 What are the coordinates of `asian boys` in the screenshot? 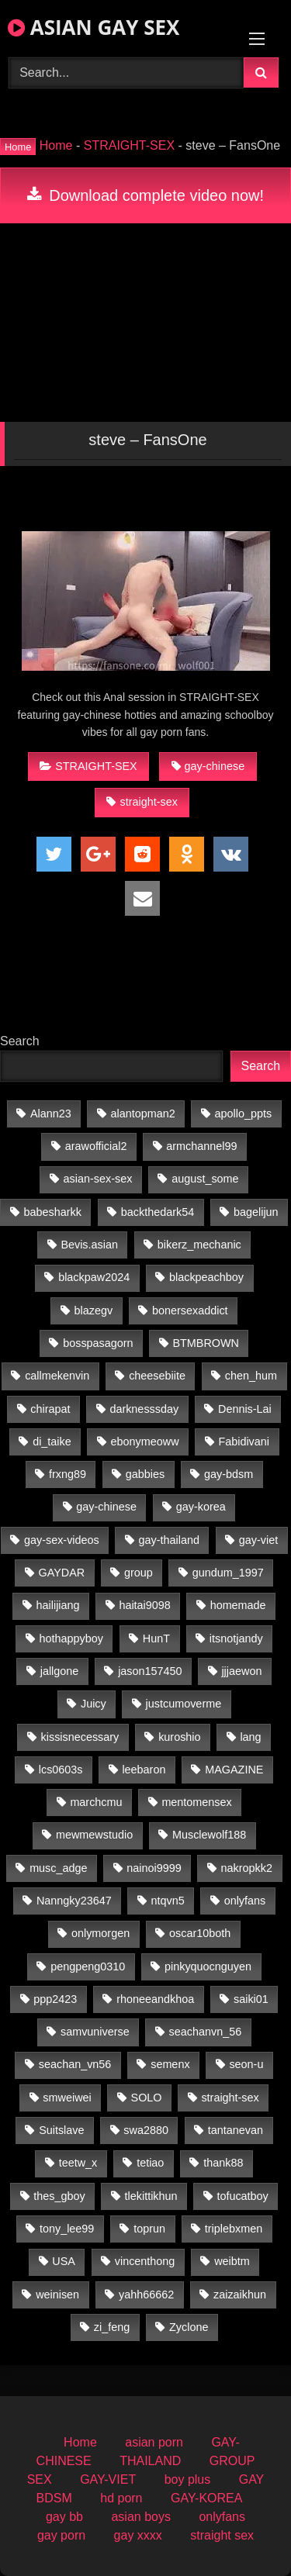 It's located at (141, 2516).